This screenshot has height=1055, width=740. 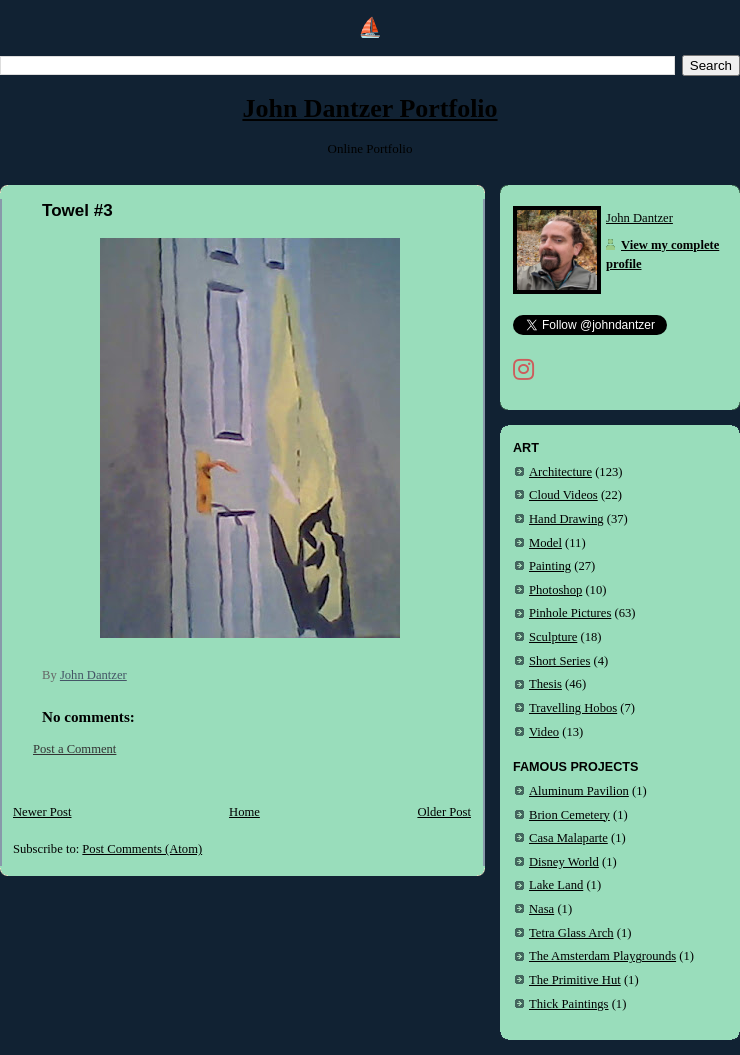 What do you see at coordinates (369, 108) in the screenshot?
I see `John Dantzer Portfolio` at bounding box center [369, 108].